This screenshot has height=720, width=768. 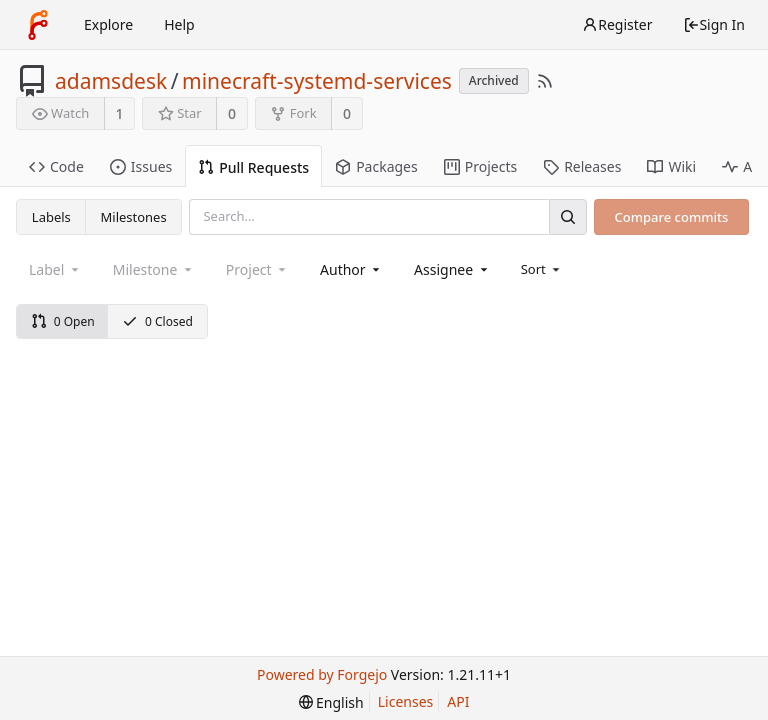 I want to click on Register, so click(x=617, y=24).